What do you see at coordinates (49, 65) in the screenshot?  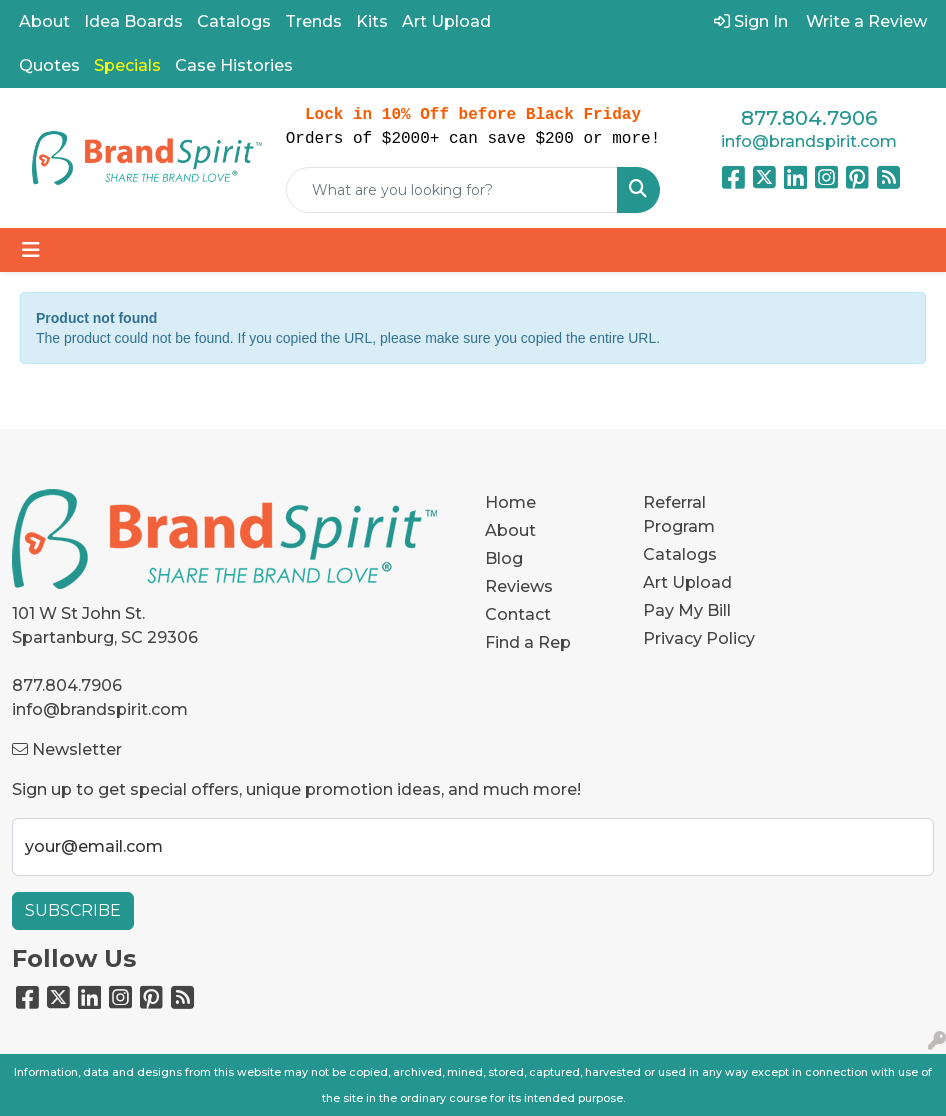 I see `Quotes` at bounding box center [49, 65].